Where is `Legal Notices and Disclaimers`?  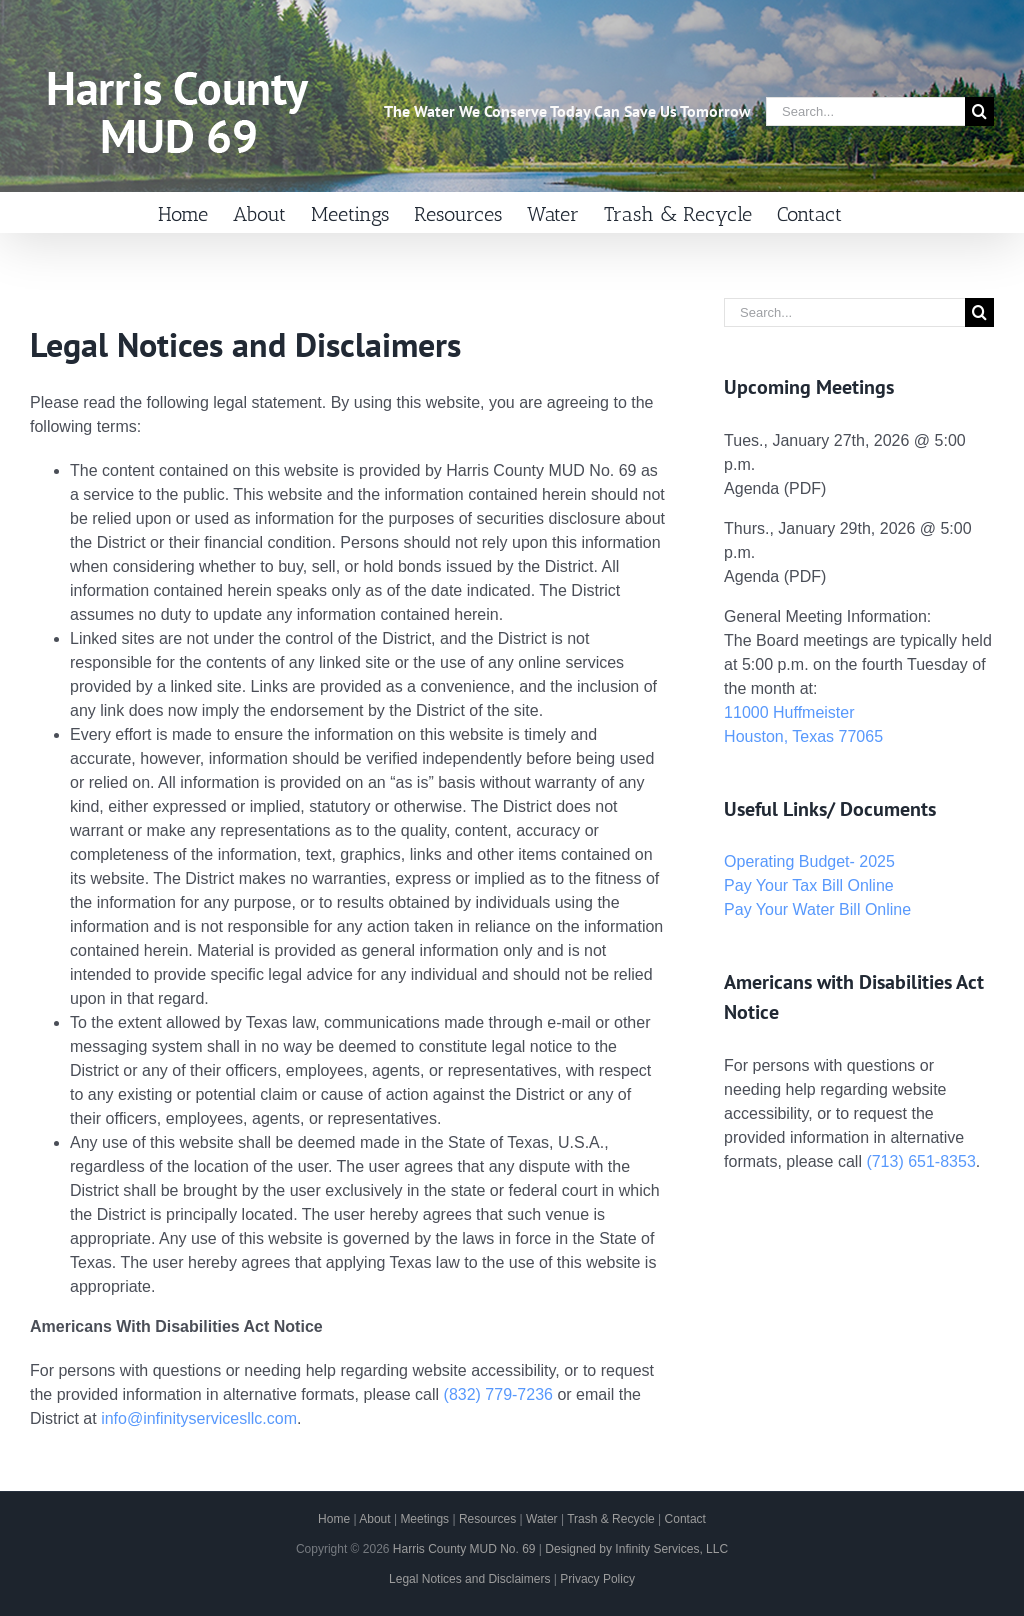
Legal Notices and Disclaimers is located at coordinates (469, 1579).